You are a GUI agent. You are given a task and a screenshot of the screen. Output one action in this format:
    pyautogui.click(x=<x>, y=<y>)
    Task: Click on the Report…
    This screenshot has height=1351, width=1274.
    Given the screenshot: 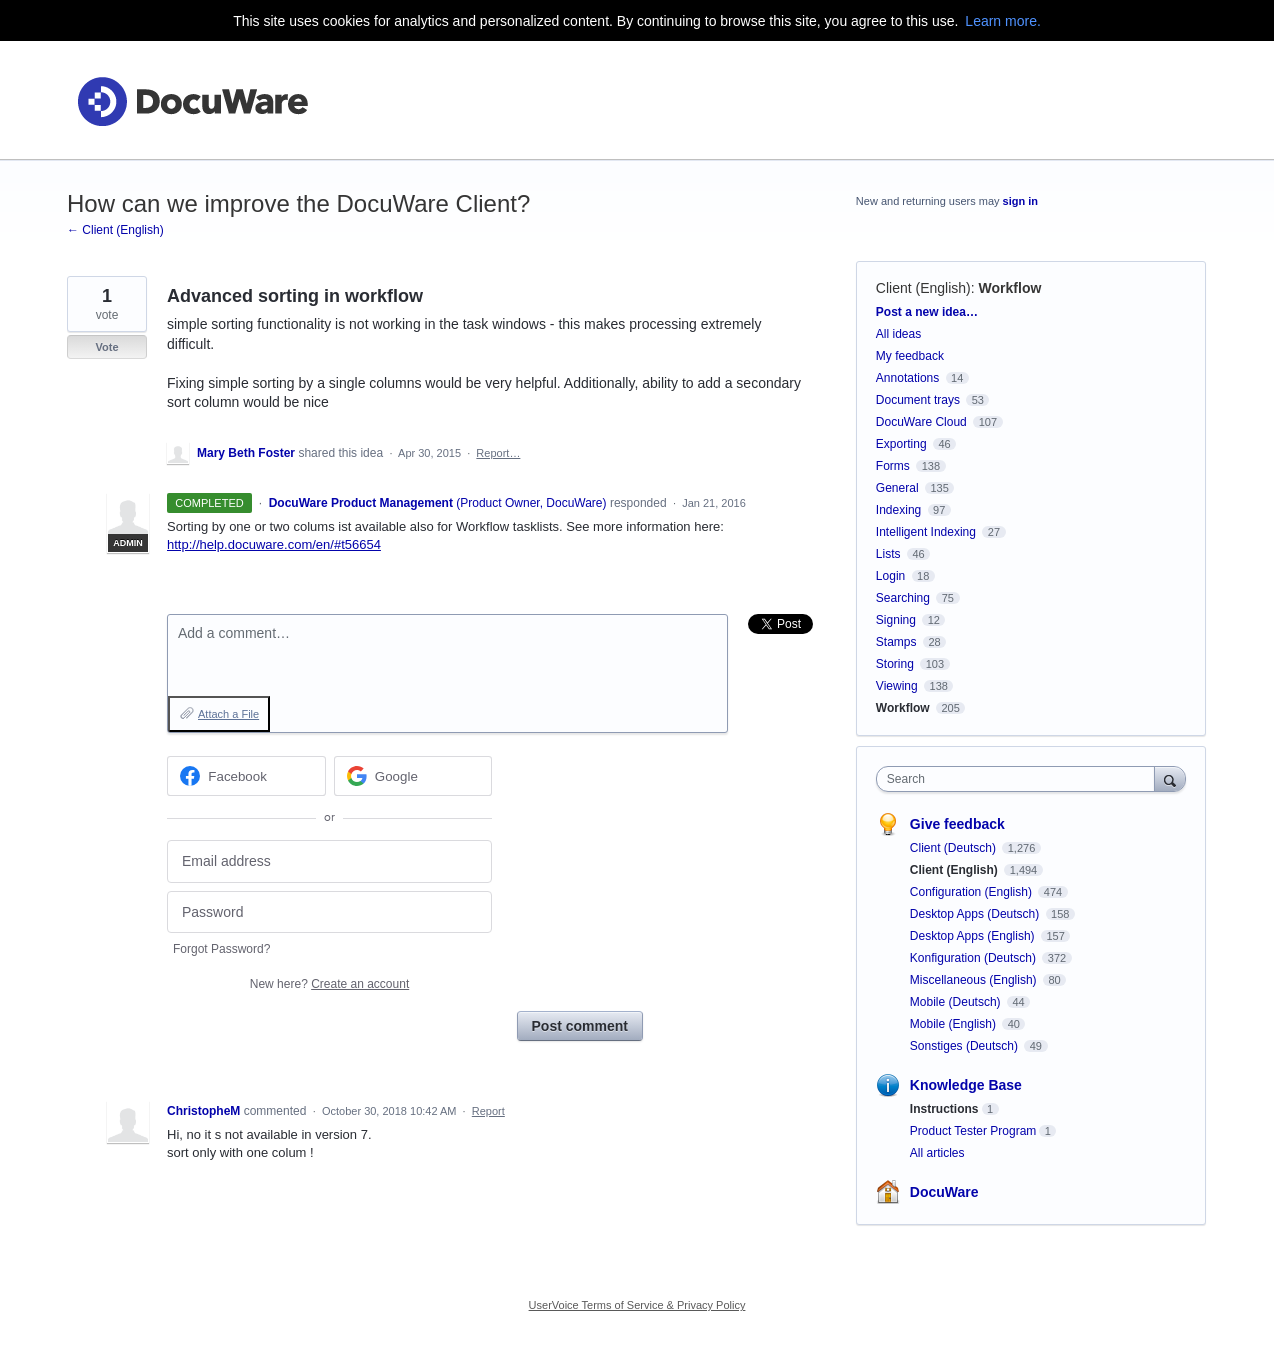 What is the action you would take?
    pyautogui.click(x=498, y=453)
    